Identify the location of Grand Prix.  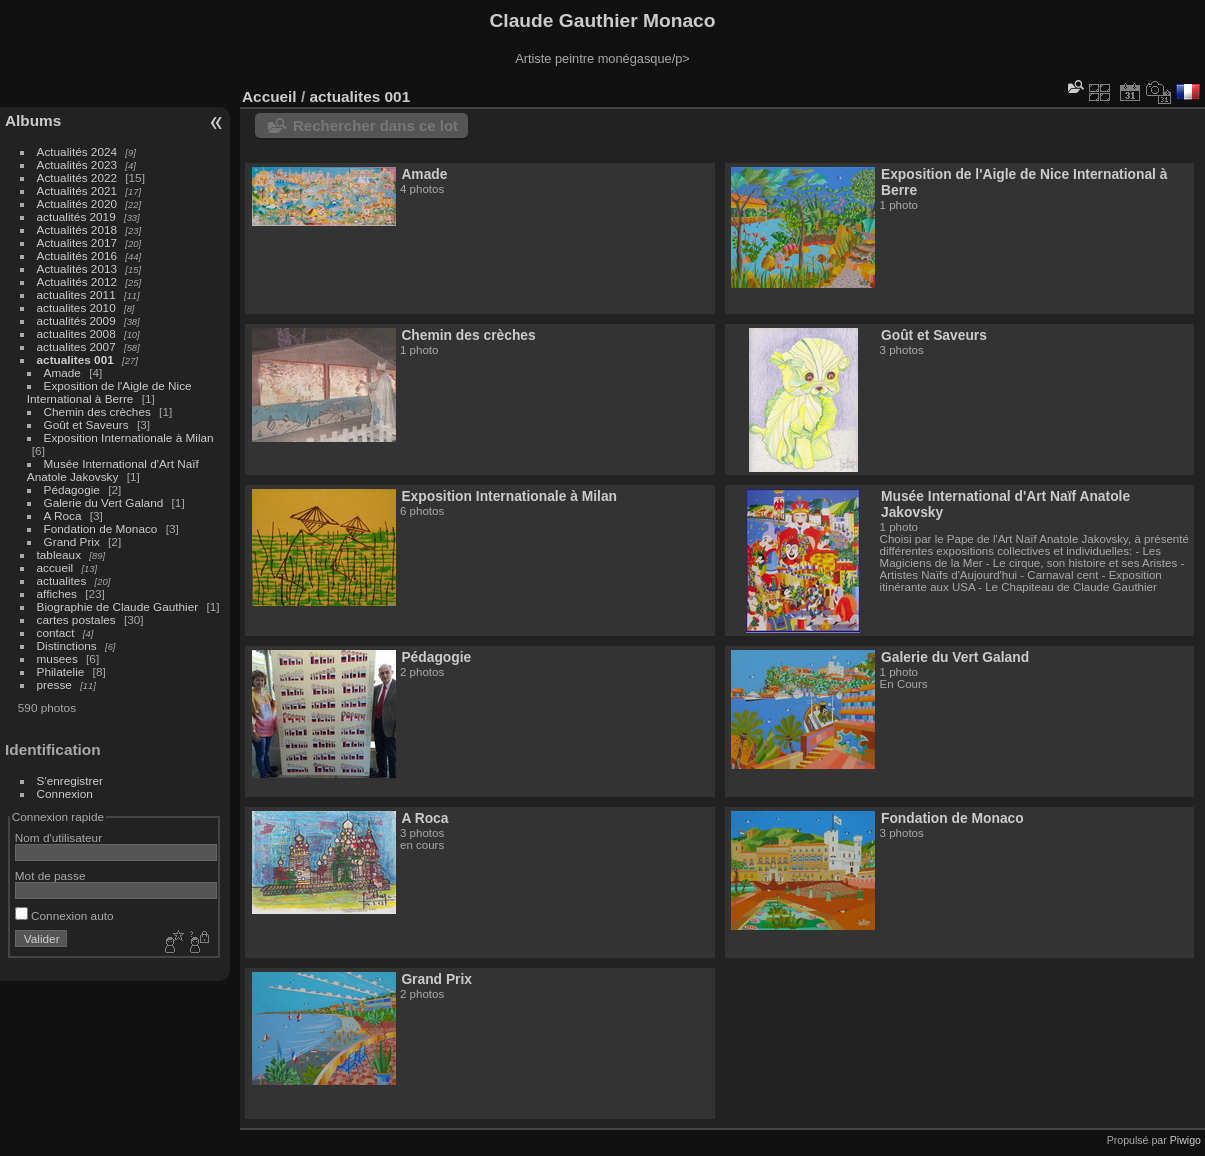
(72, 541).